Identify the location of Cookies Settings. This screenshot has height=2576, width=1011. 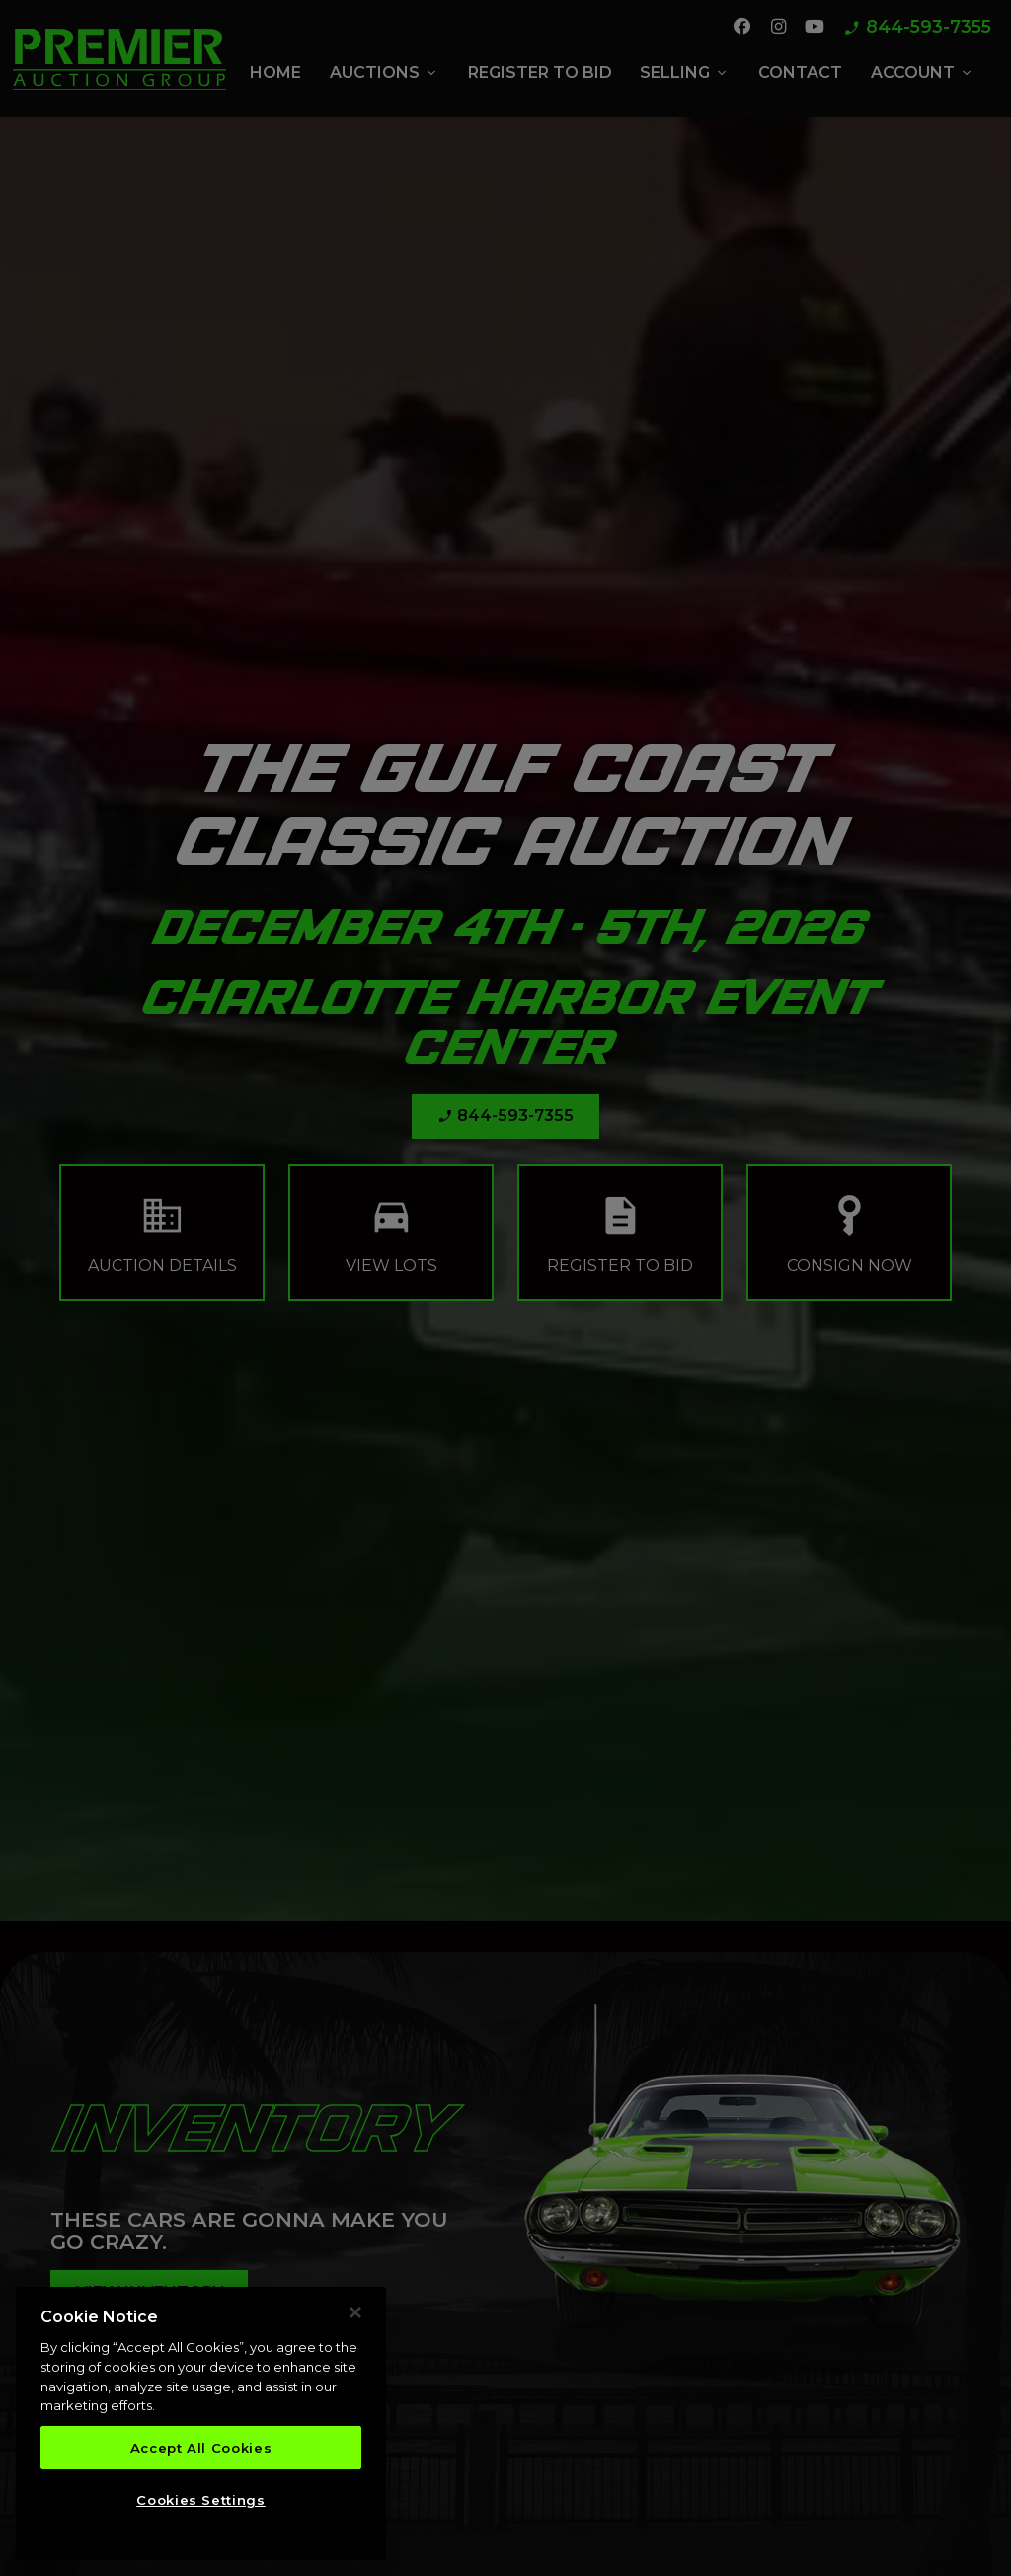
(201, 2500).